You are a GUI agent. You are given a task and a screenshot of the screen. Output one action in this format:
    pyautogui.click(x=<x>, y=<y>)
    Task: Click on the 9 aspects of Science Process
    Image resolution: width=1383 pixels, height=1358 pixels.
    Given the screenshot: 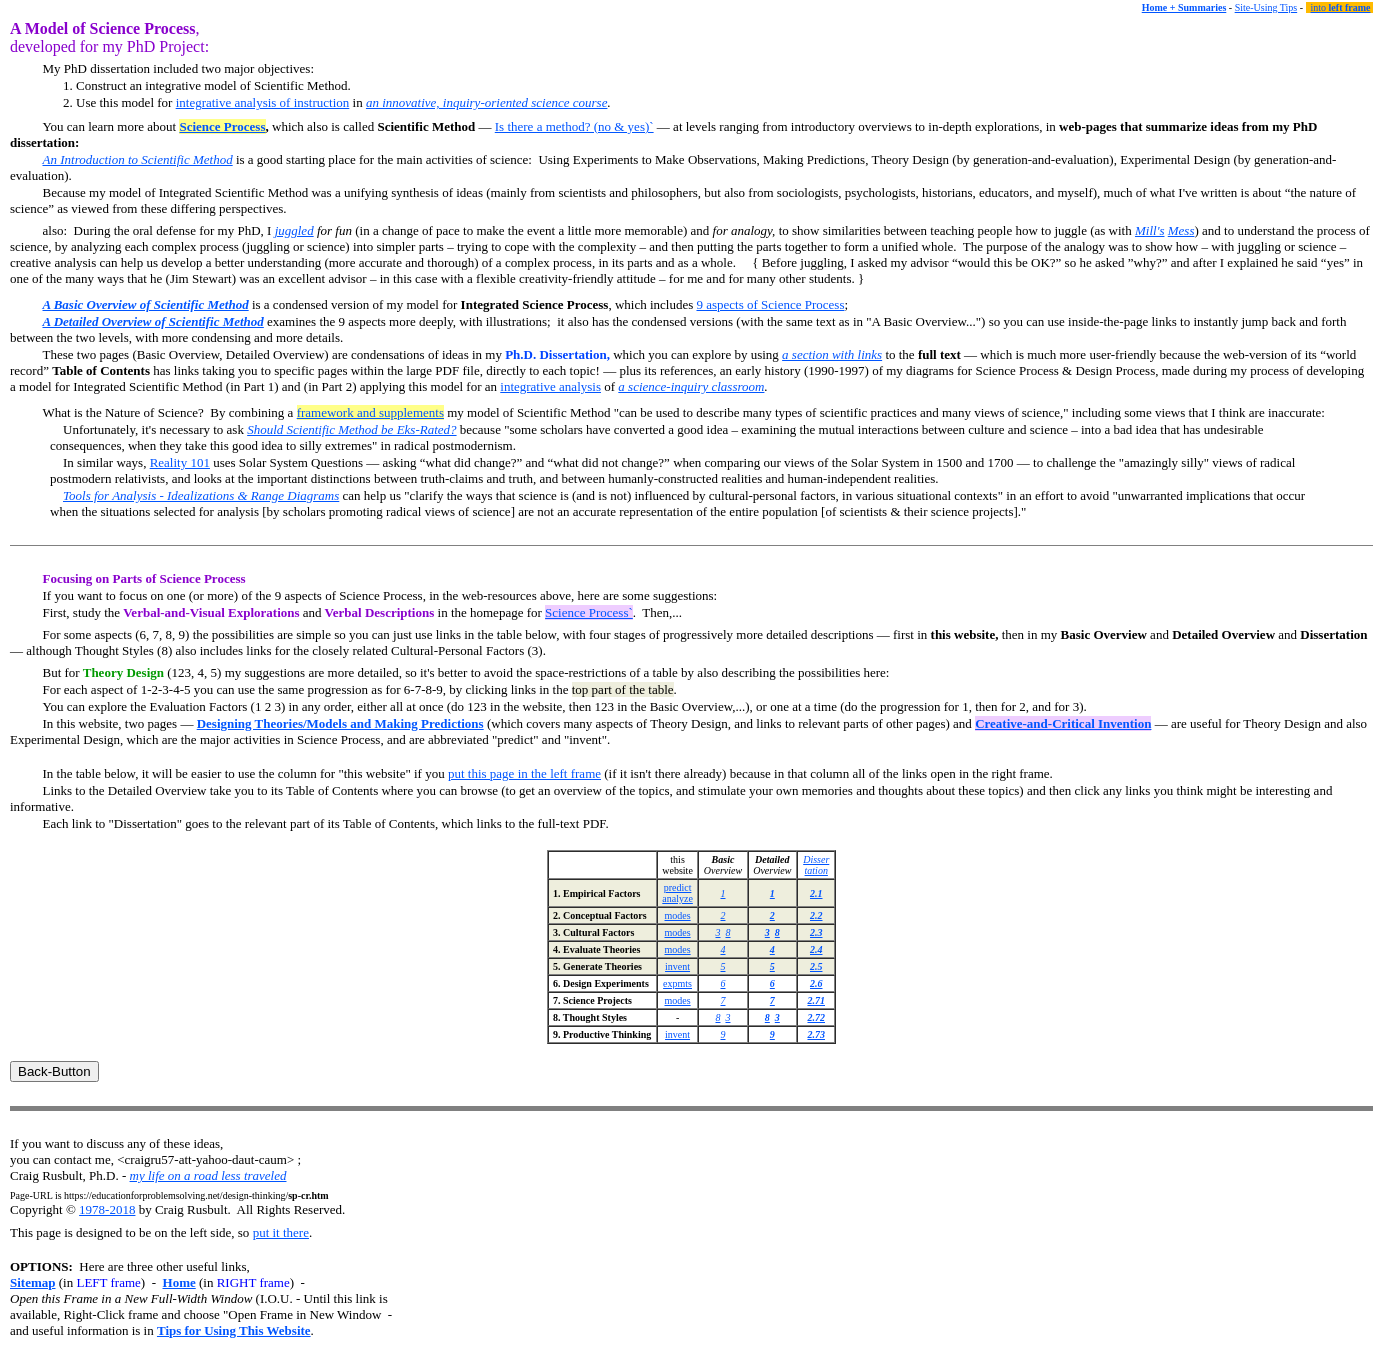 What is the action you would take?
    pyautogui.click(x=770, y=304)
    